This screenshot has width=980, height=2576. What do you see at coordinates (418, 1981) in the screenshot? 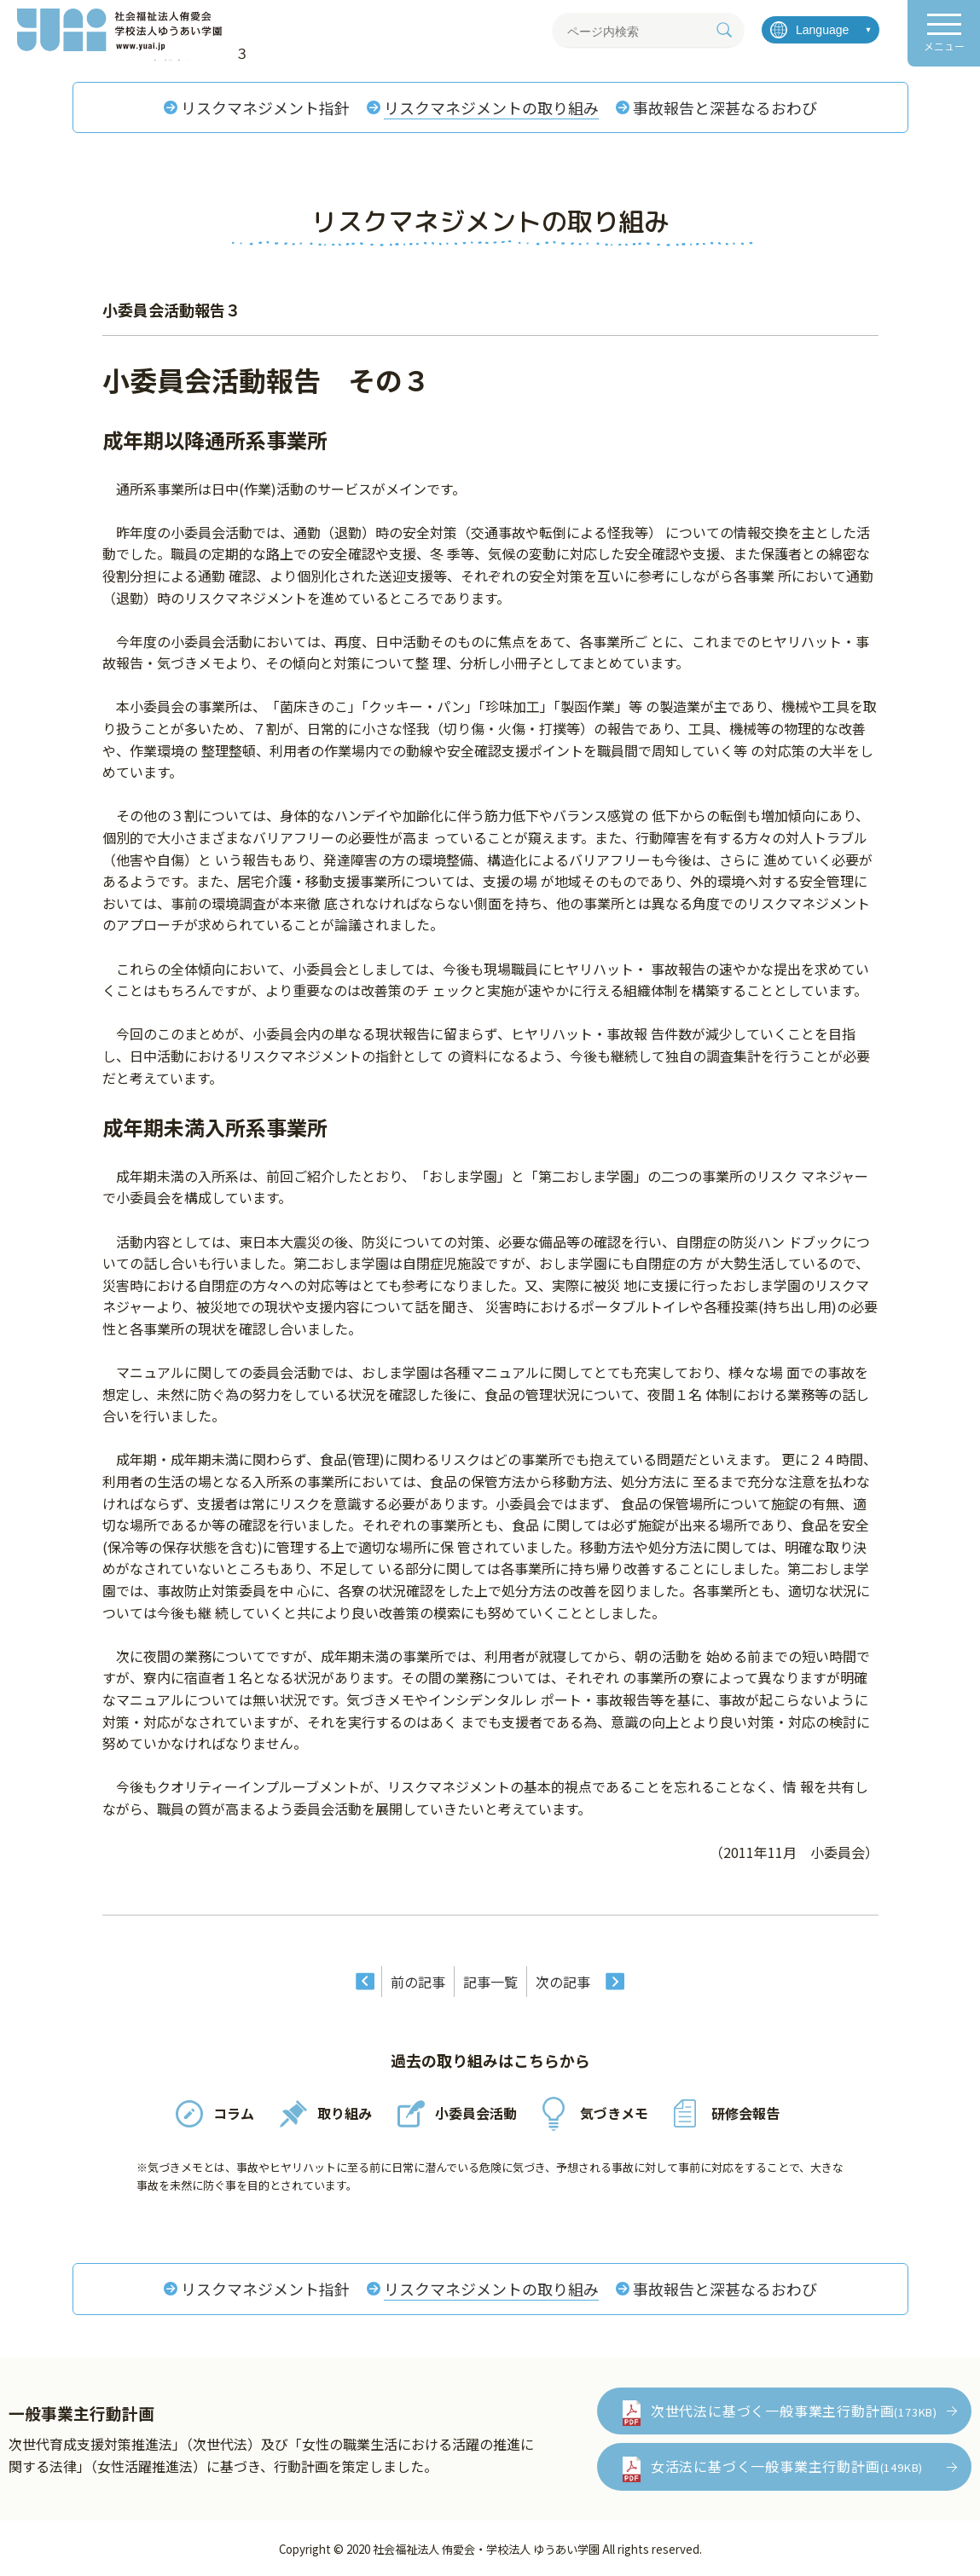
I see `前の記事` at bounding box center [418, 1981].